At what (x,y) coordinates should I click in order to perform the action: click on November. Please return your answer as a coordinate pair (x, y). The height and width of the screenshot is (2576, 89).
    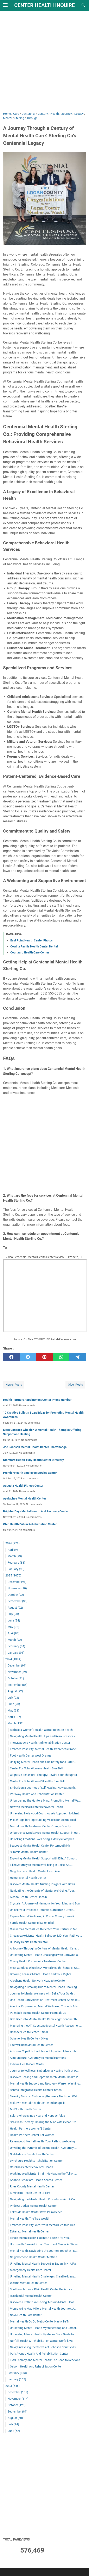
    Looking at the image, I should click on (17, 1588).